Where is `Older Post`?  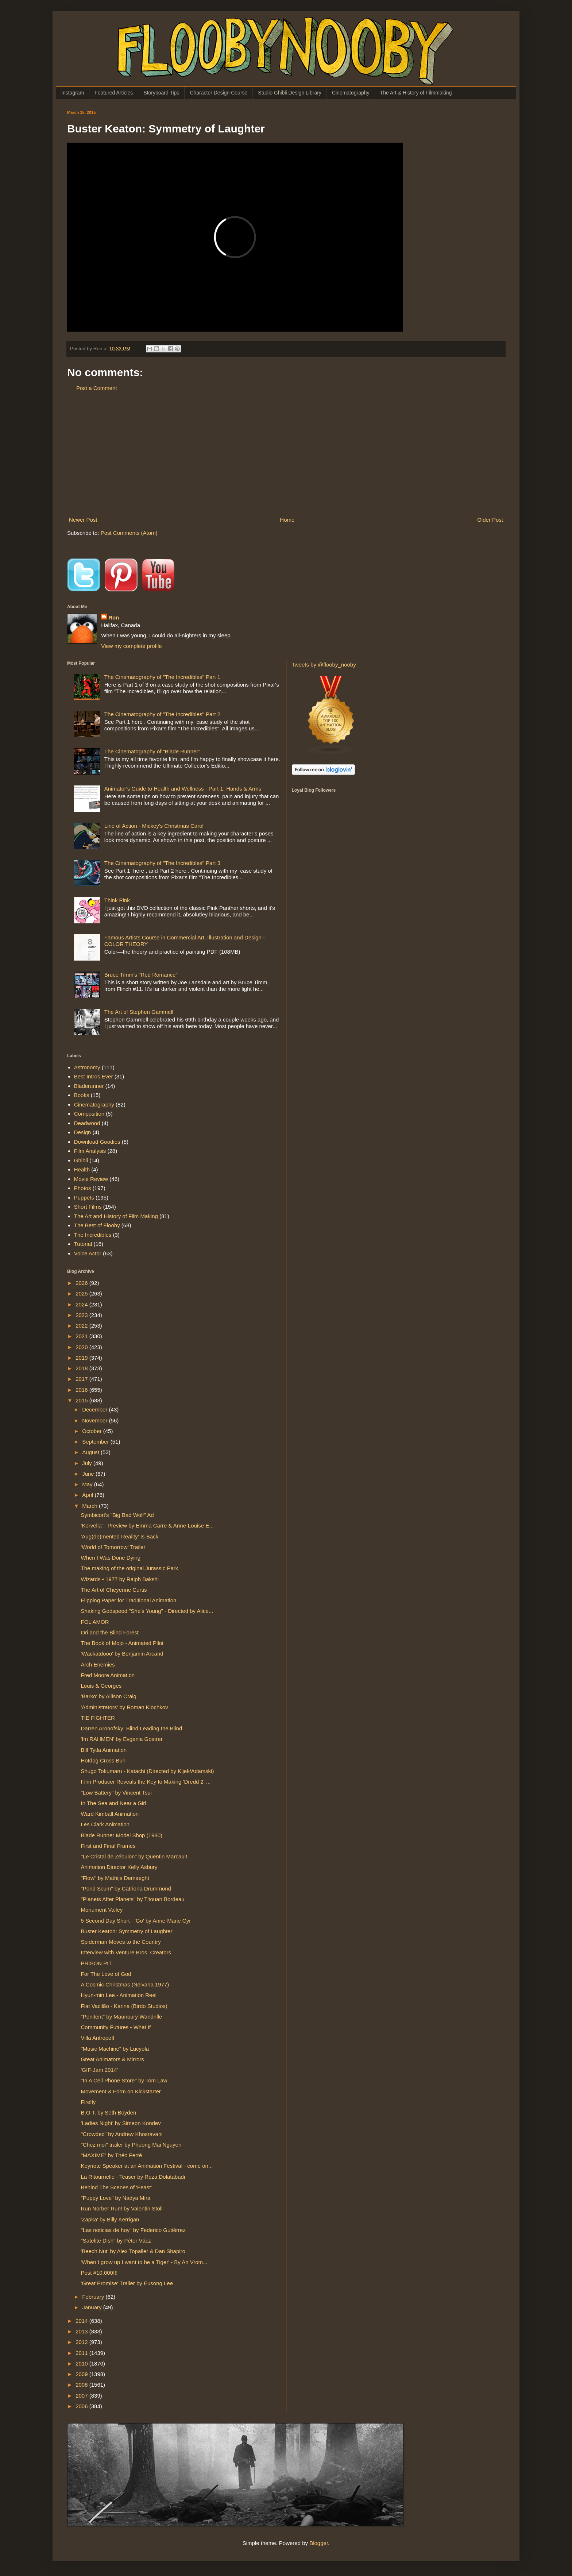 Older Post is located at coordinates (490, 520).